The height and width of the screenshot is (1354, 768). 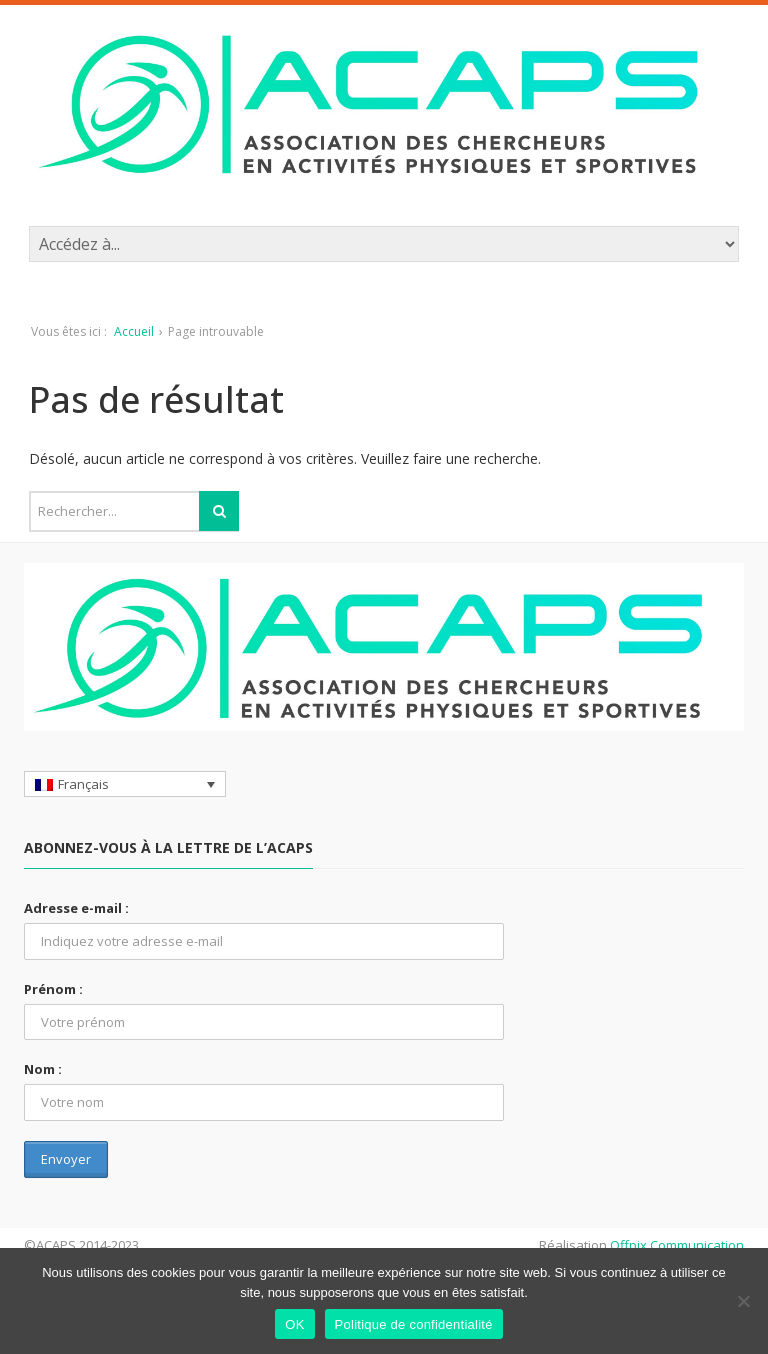 I want to click on Nom :, so click(x=43, y=1069).